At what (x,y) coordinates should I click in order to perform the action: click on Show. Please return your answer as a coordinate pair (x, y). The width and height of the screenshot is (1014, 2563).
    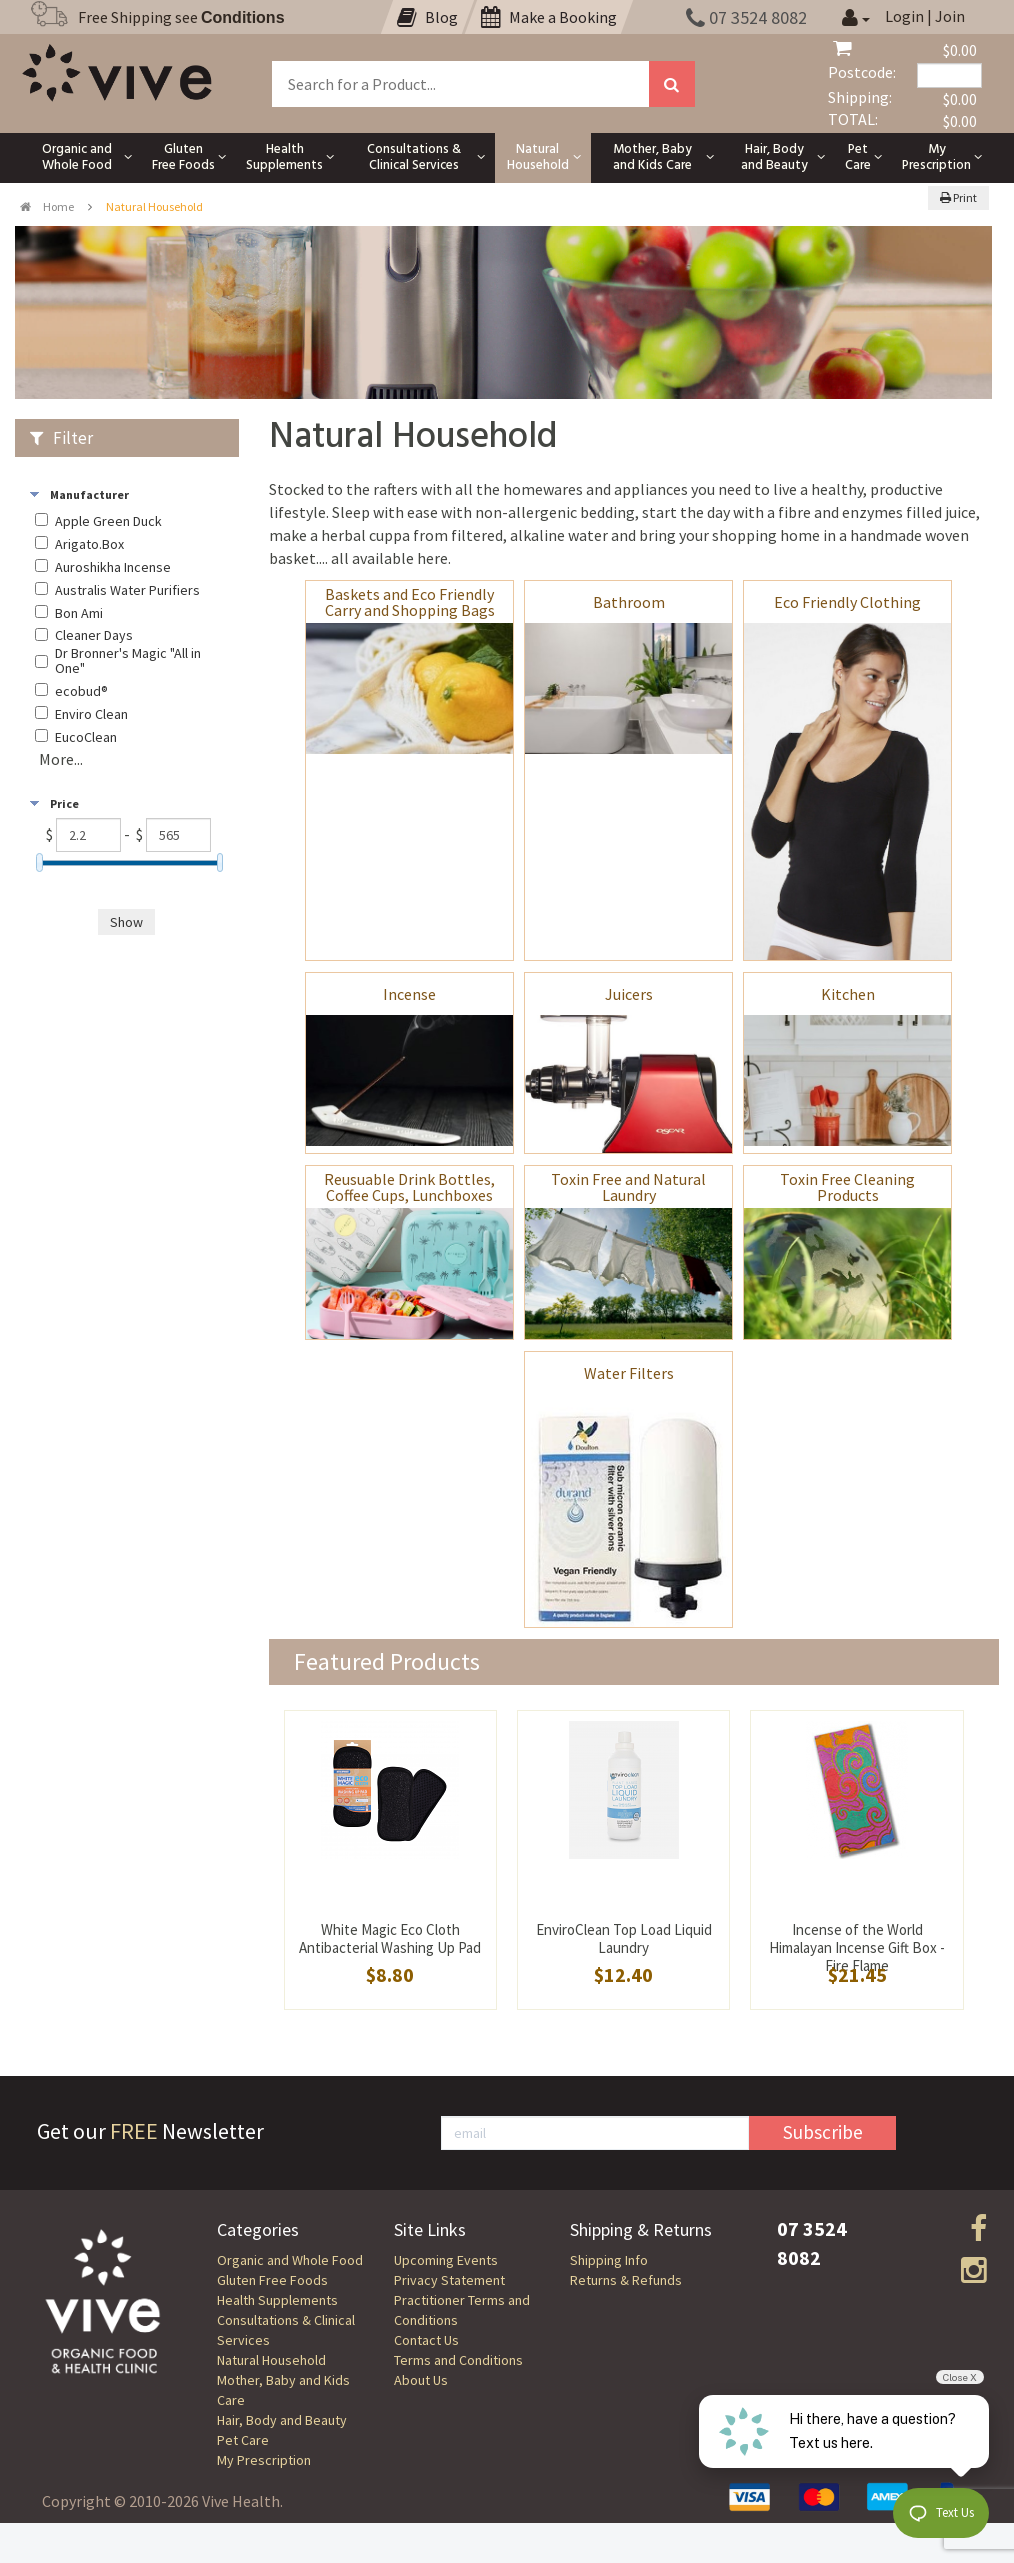
    Looking at the image, I should click on (126, 922).